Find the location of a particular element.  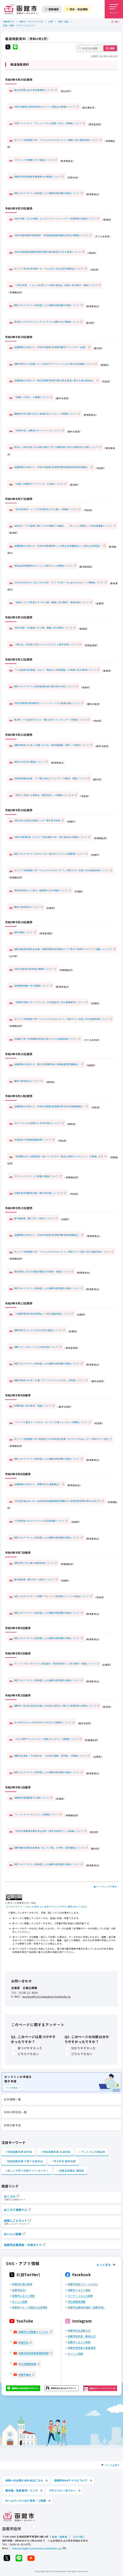

函館市TOP is located at coordinates (8, 21).